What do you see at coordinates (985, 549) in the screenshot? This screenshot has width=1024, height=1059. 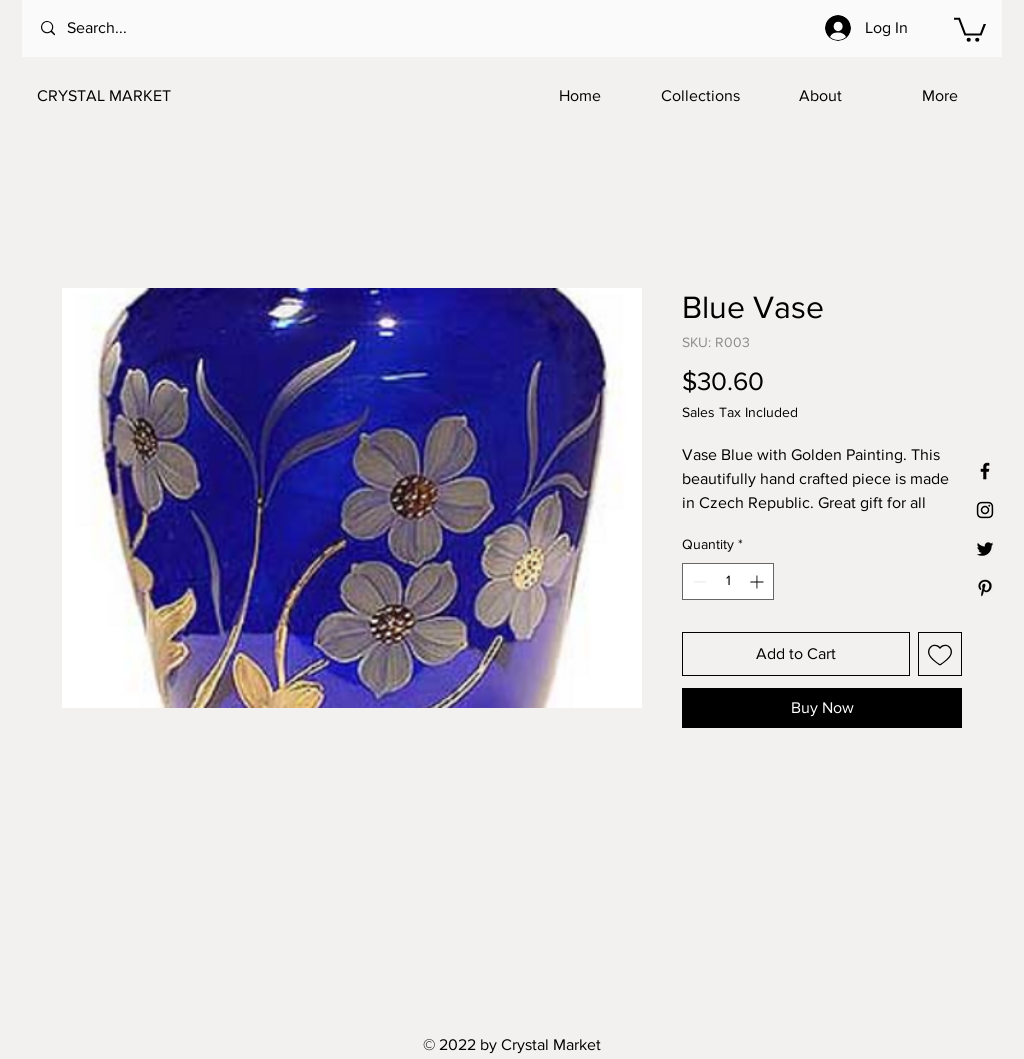 I see `[Black Twitter Icon]` at bounding box center [985, 549].